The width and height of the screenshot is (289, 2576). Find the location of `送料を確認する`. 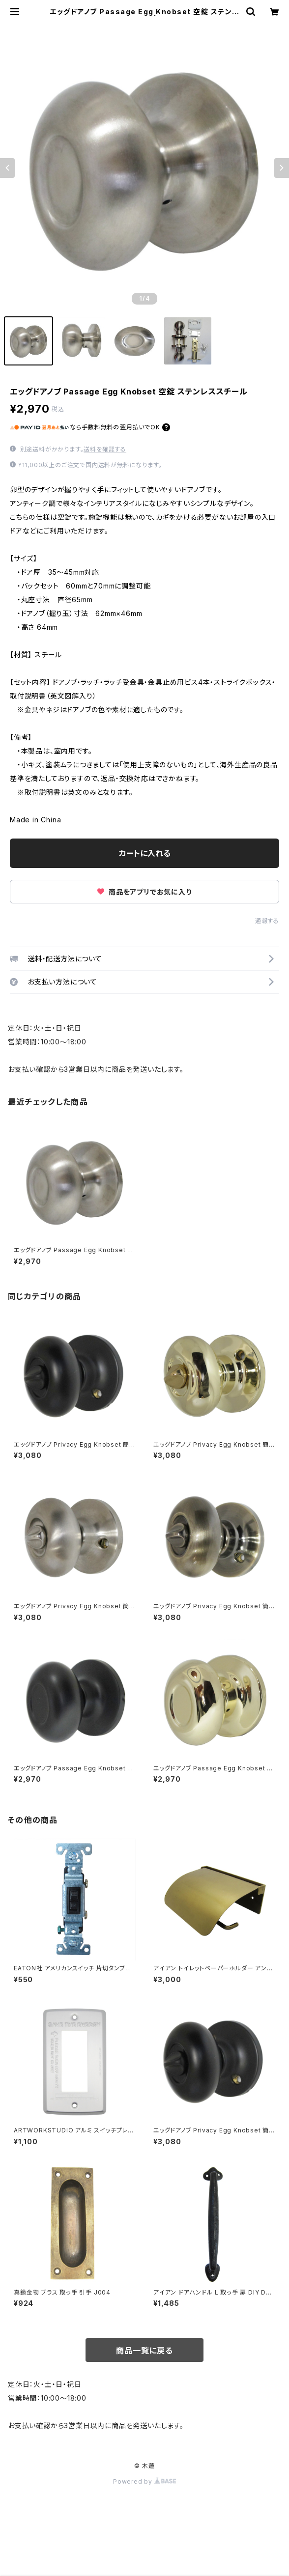

送料を確認する is located at coordinates (105, 449).